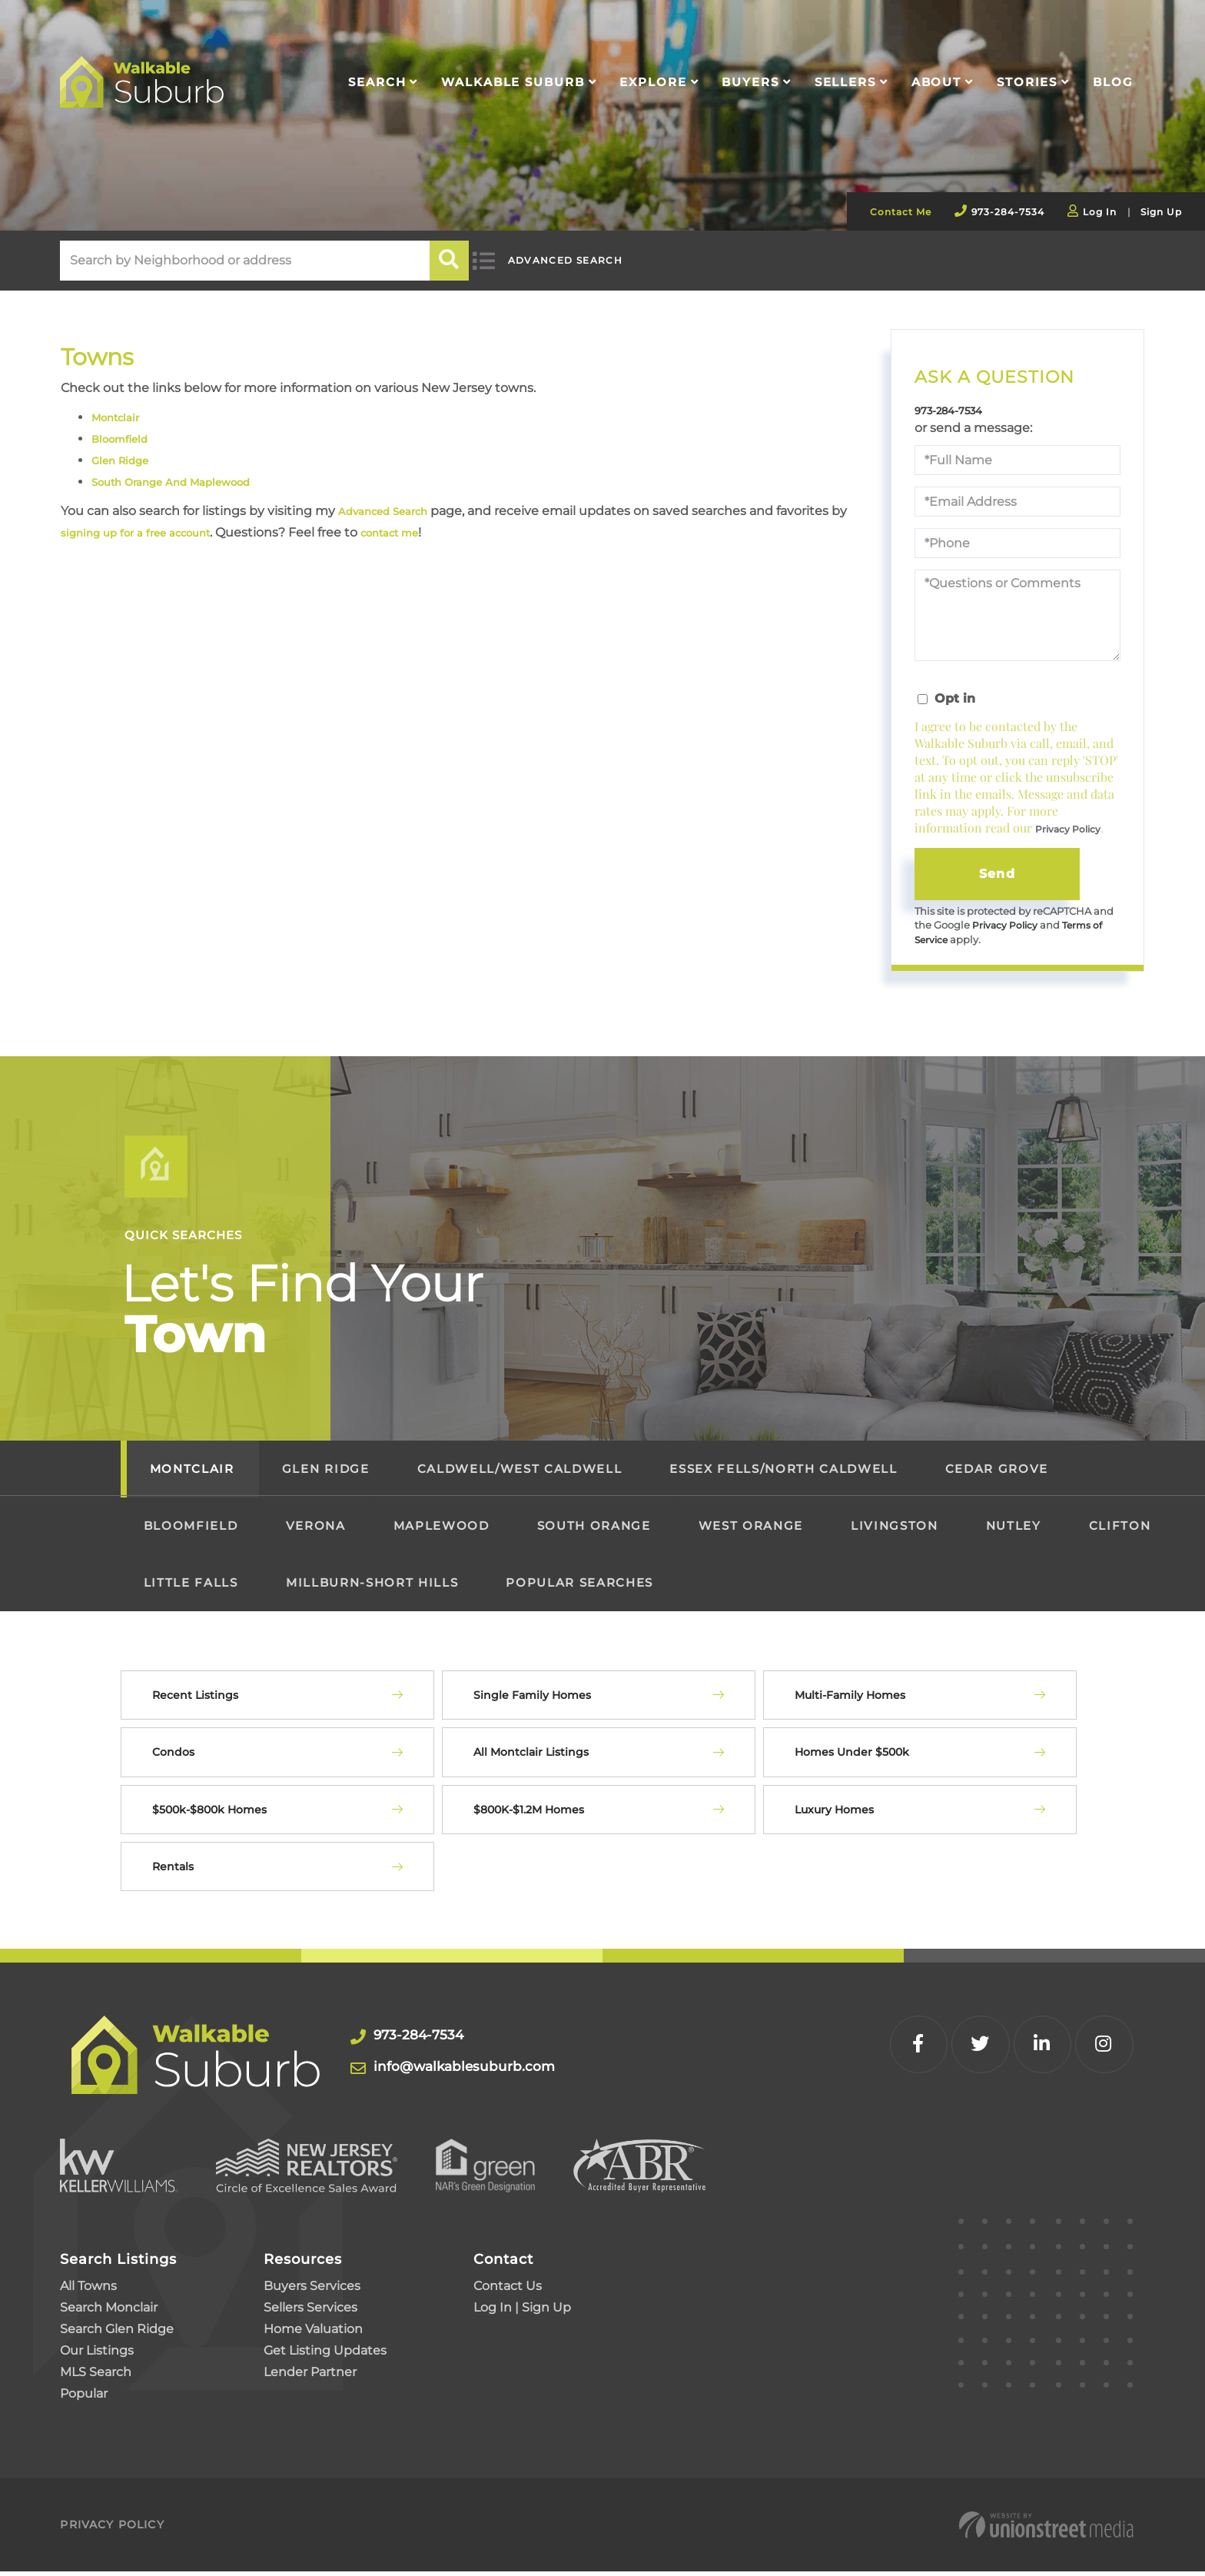 The height and width of the screenshot is (2576, 1205). I want to click on Sellers Services, so click(310, 2312).